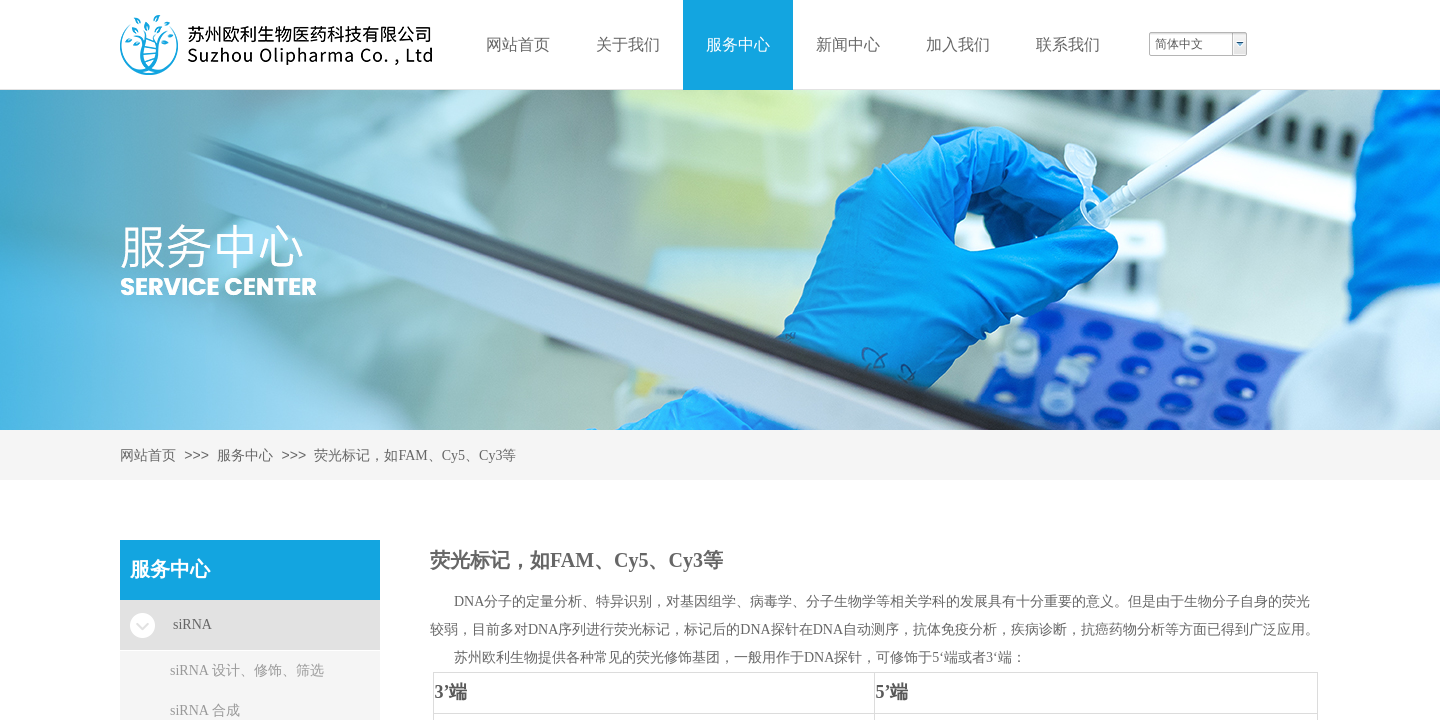  I want to click on 荧光标记，如FAM、Cy5、Cy3等, so click(415, 455).